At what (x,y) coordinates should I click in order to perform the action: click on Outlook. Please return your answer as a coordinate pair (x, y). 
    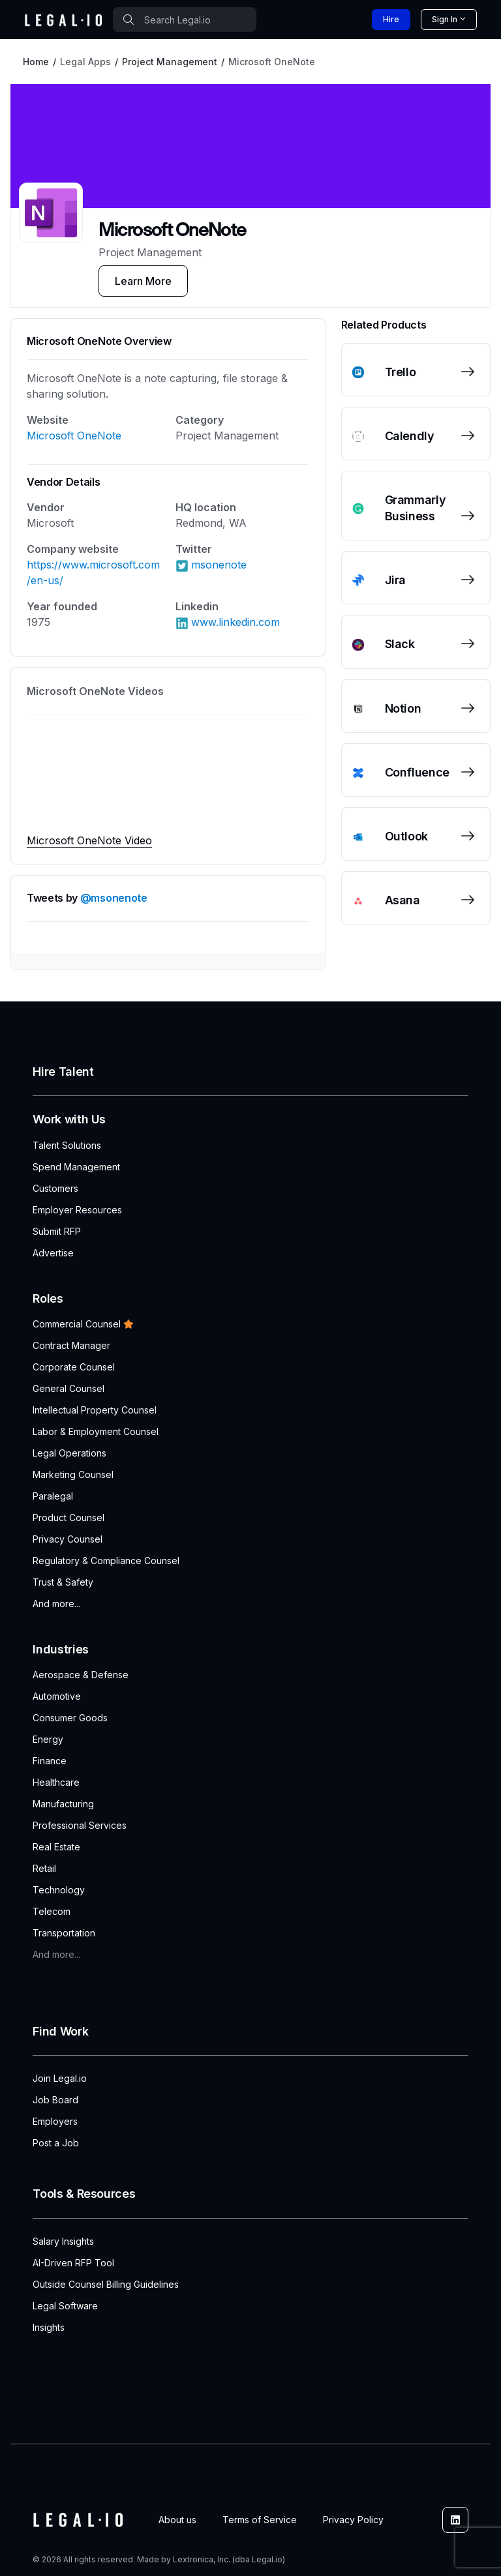
    Looking at the image, I should click on (406, 836).